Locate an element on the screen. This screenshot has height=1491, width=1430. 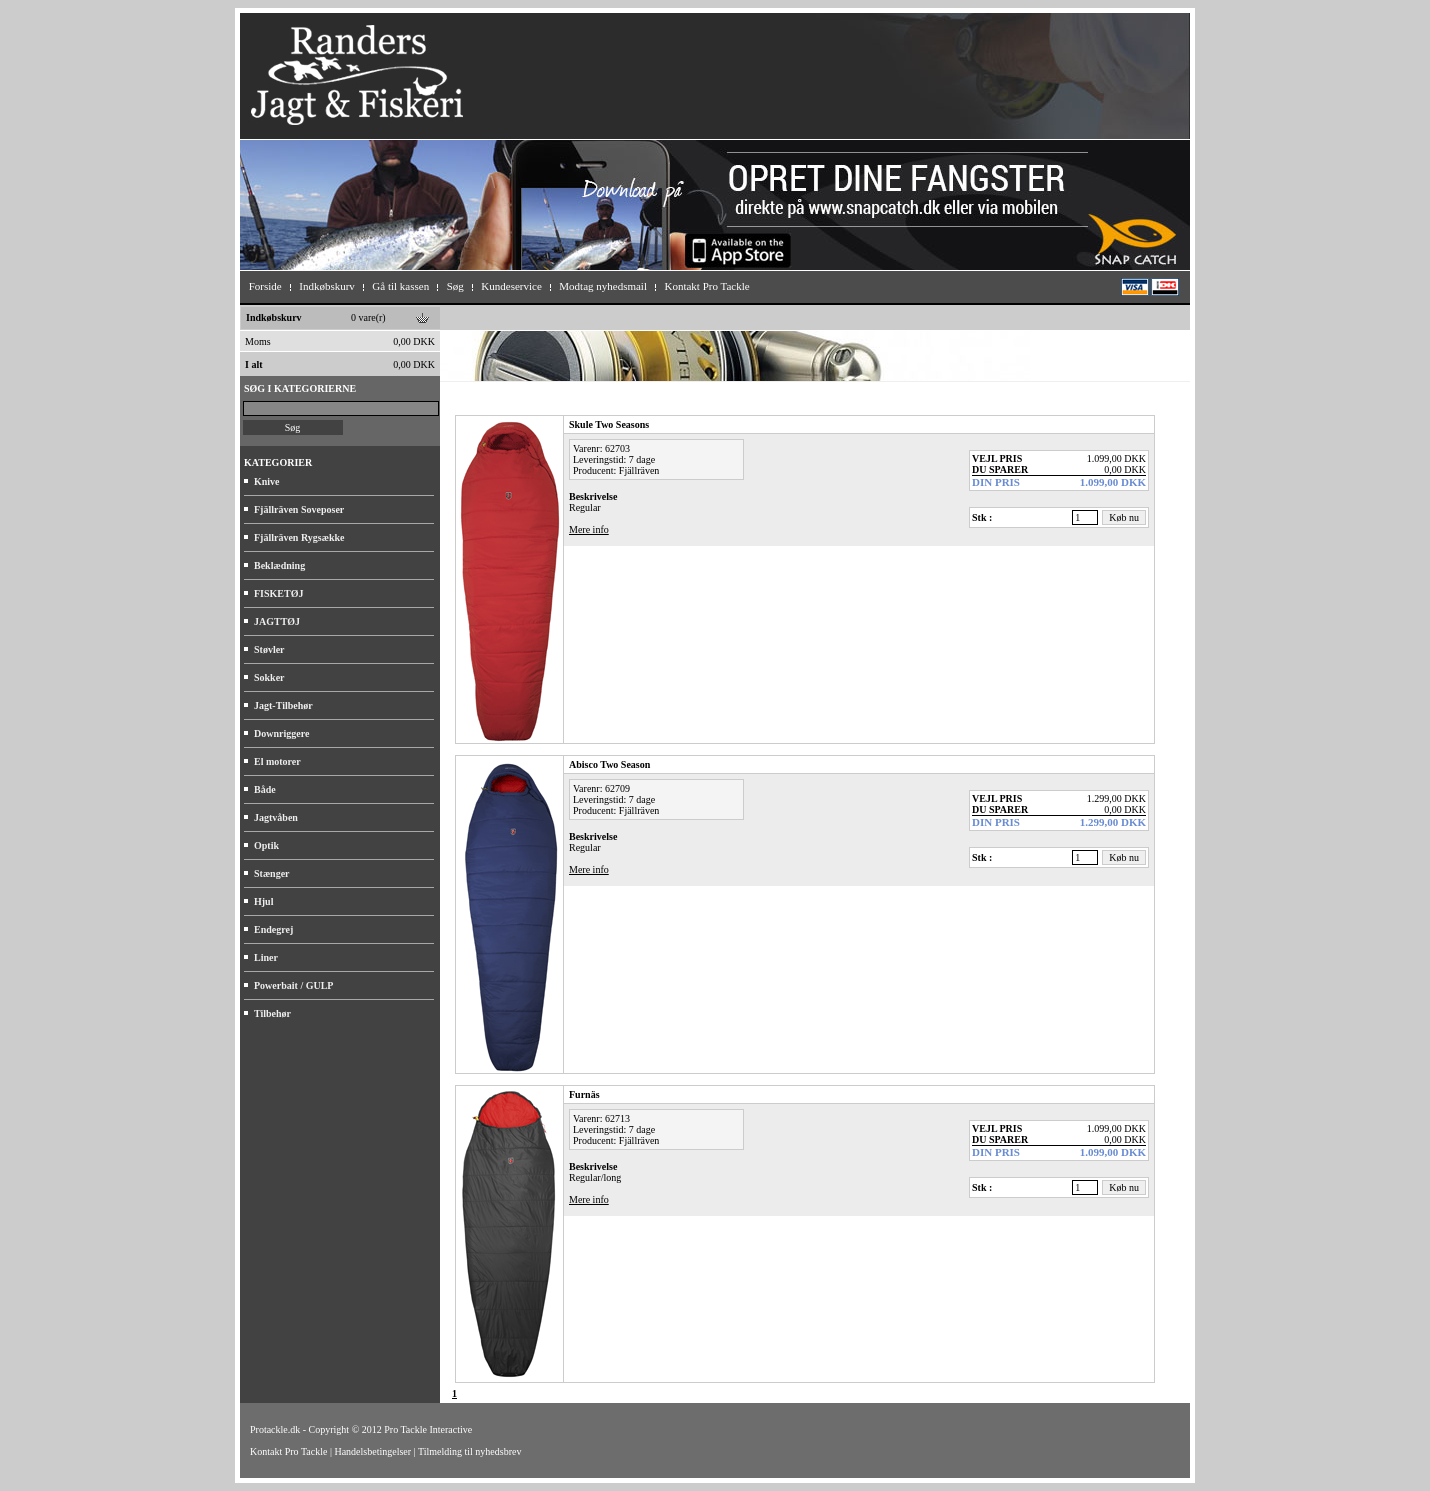
Jagt-Tilbehør is located at coordinates (283, 705).